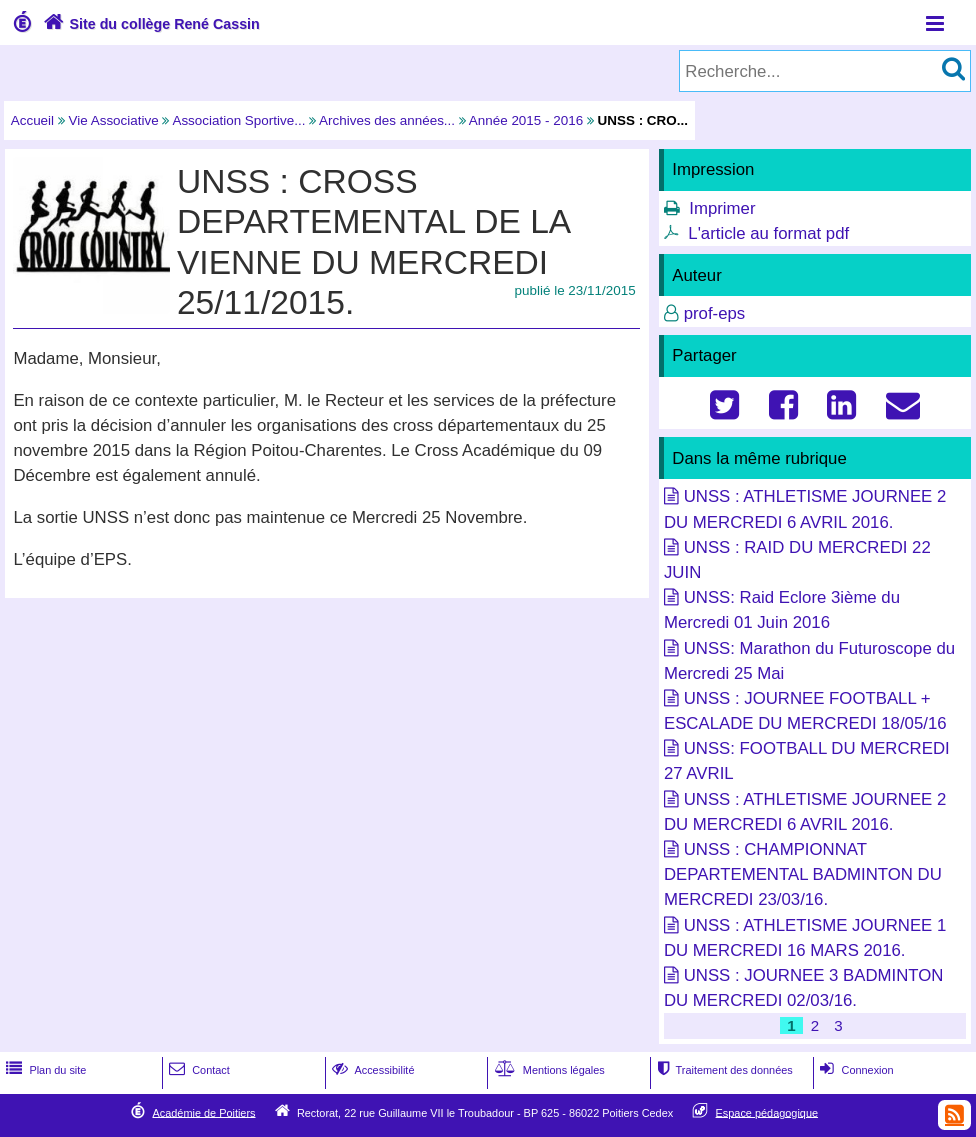 Image resolution: width=976 pixels, height=1137 pixels. Describe the element at coordinates (32, 120) in the screenshot. I see `Accueil` at that location.